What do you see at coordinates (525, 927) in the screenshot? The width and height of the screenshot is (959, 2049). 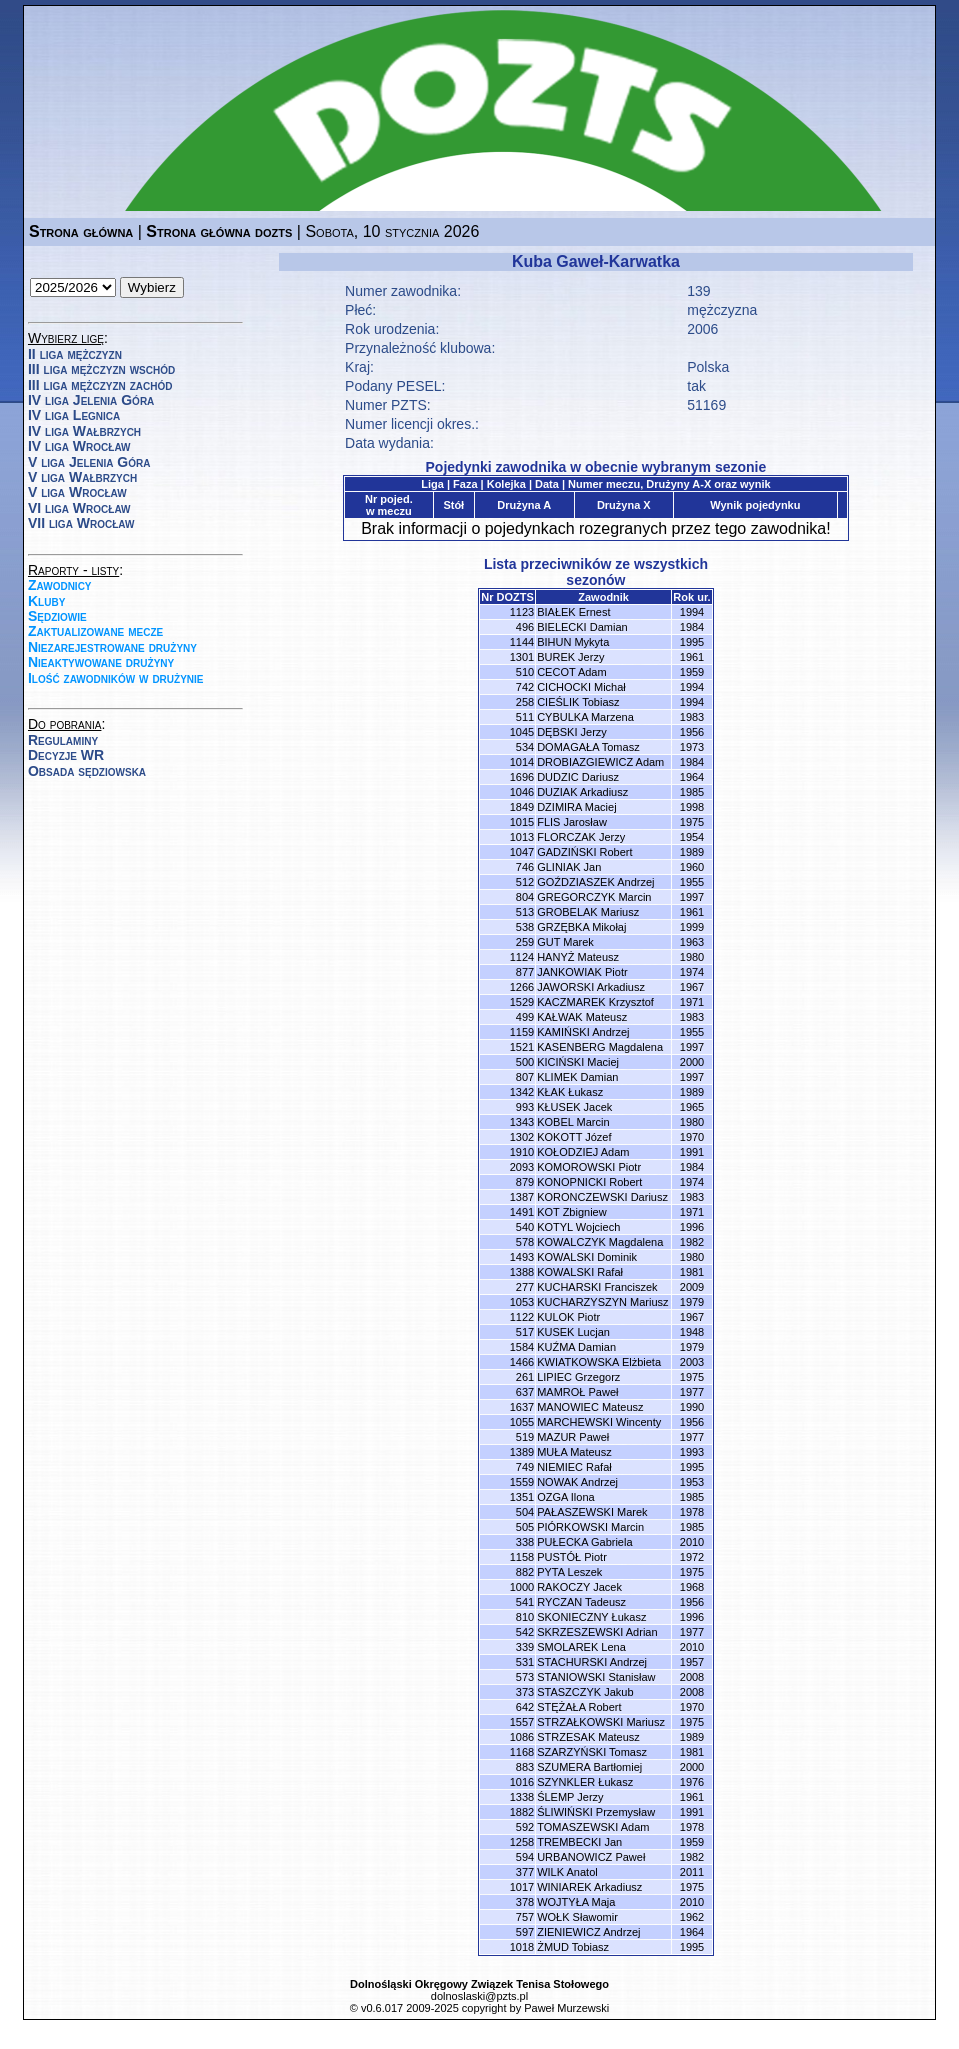 I see `538` at bounding box center [525, 927].